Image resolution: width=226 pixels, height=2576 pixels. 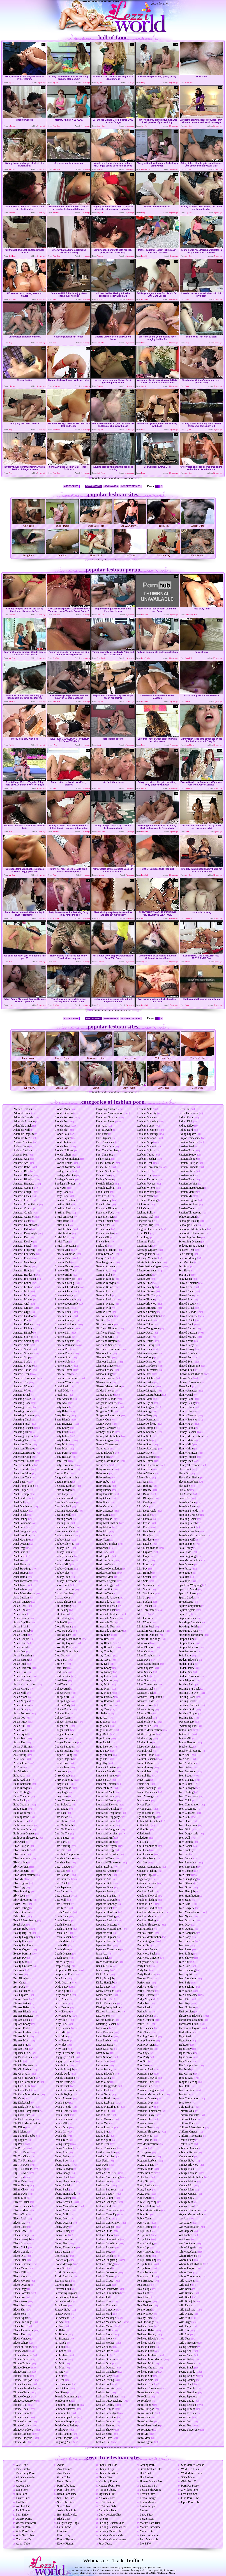 I want to click on Blonde Glasses, so click(x=22, y=2421).